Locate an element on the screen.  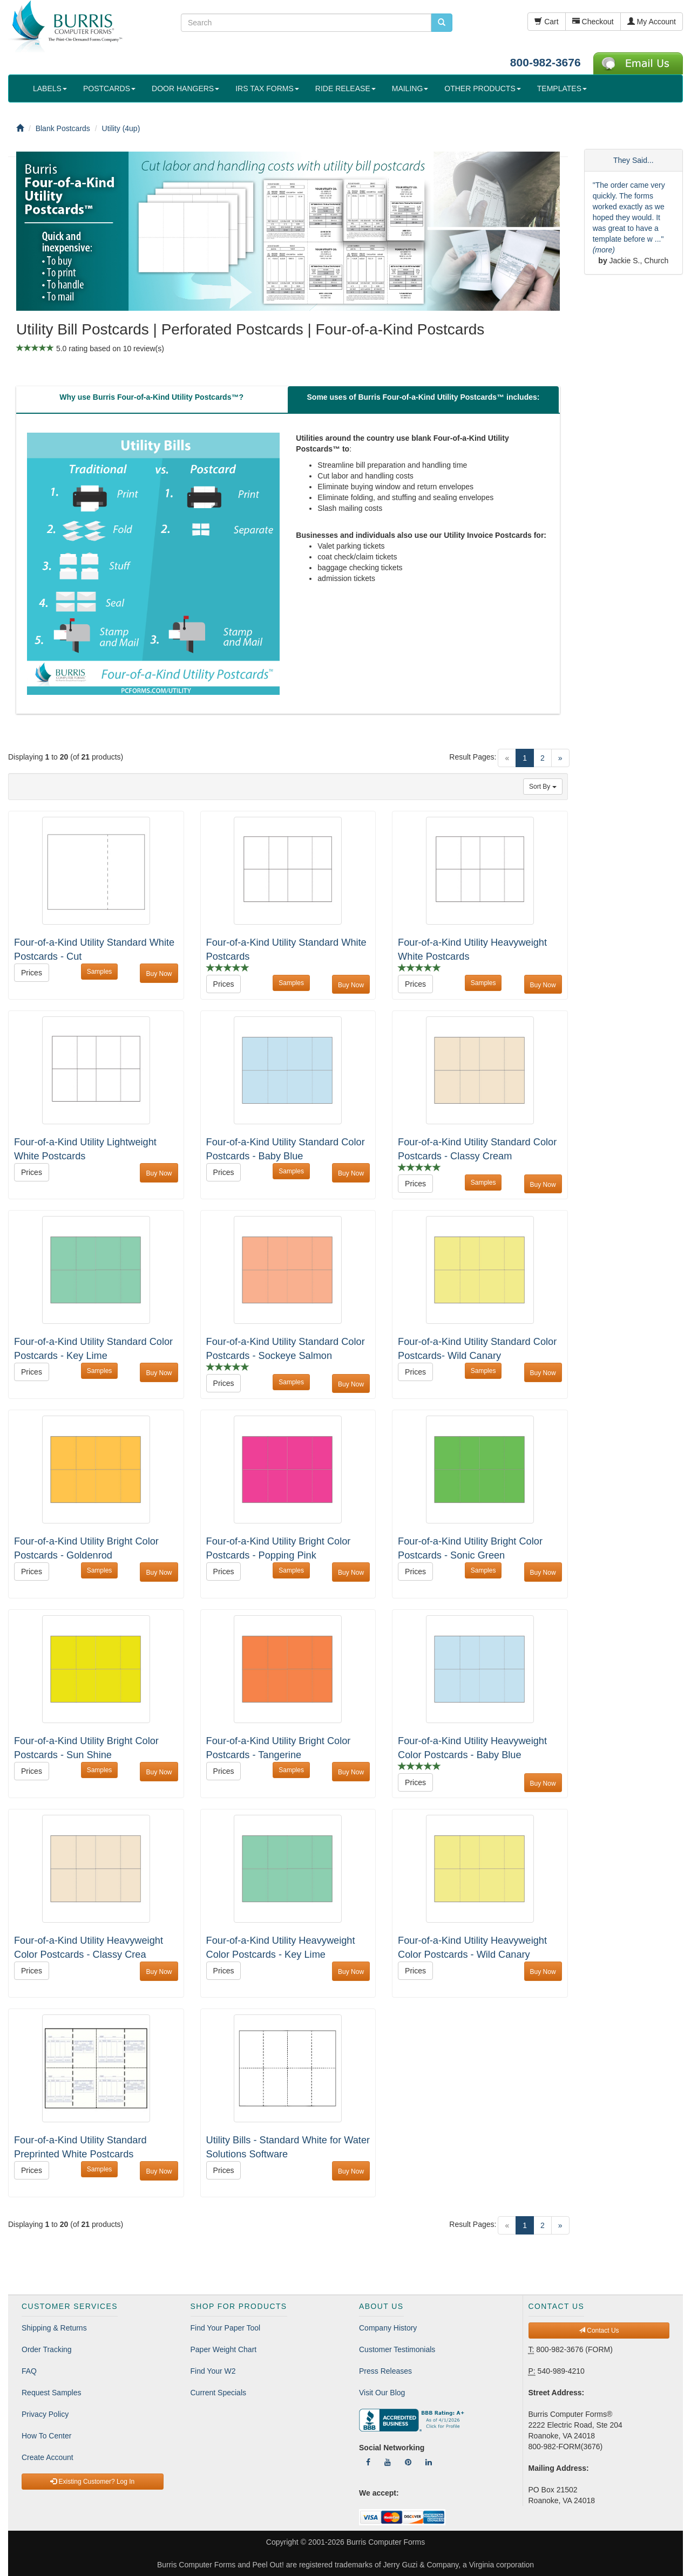
Customer Testimonials is located at coordinates (397, 2349).